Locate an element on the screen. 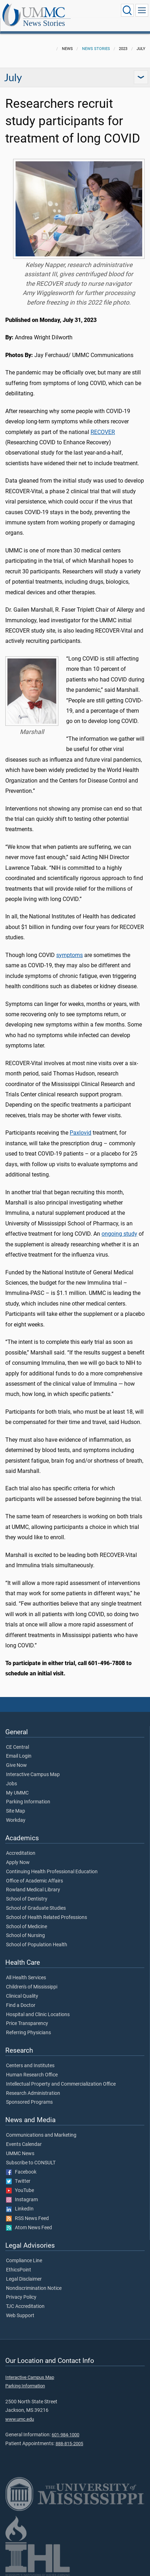  Jobs is located at coordinates (11, 1784).